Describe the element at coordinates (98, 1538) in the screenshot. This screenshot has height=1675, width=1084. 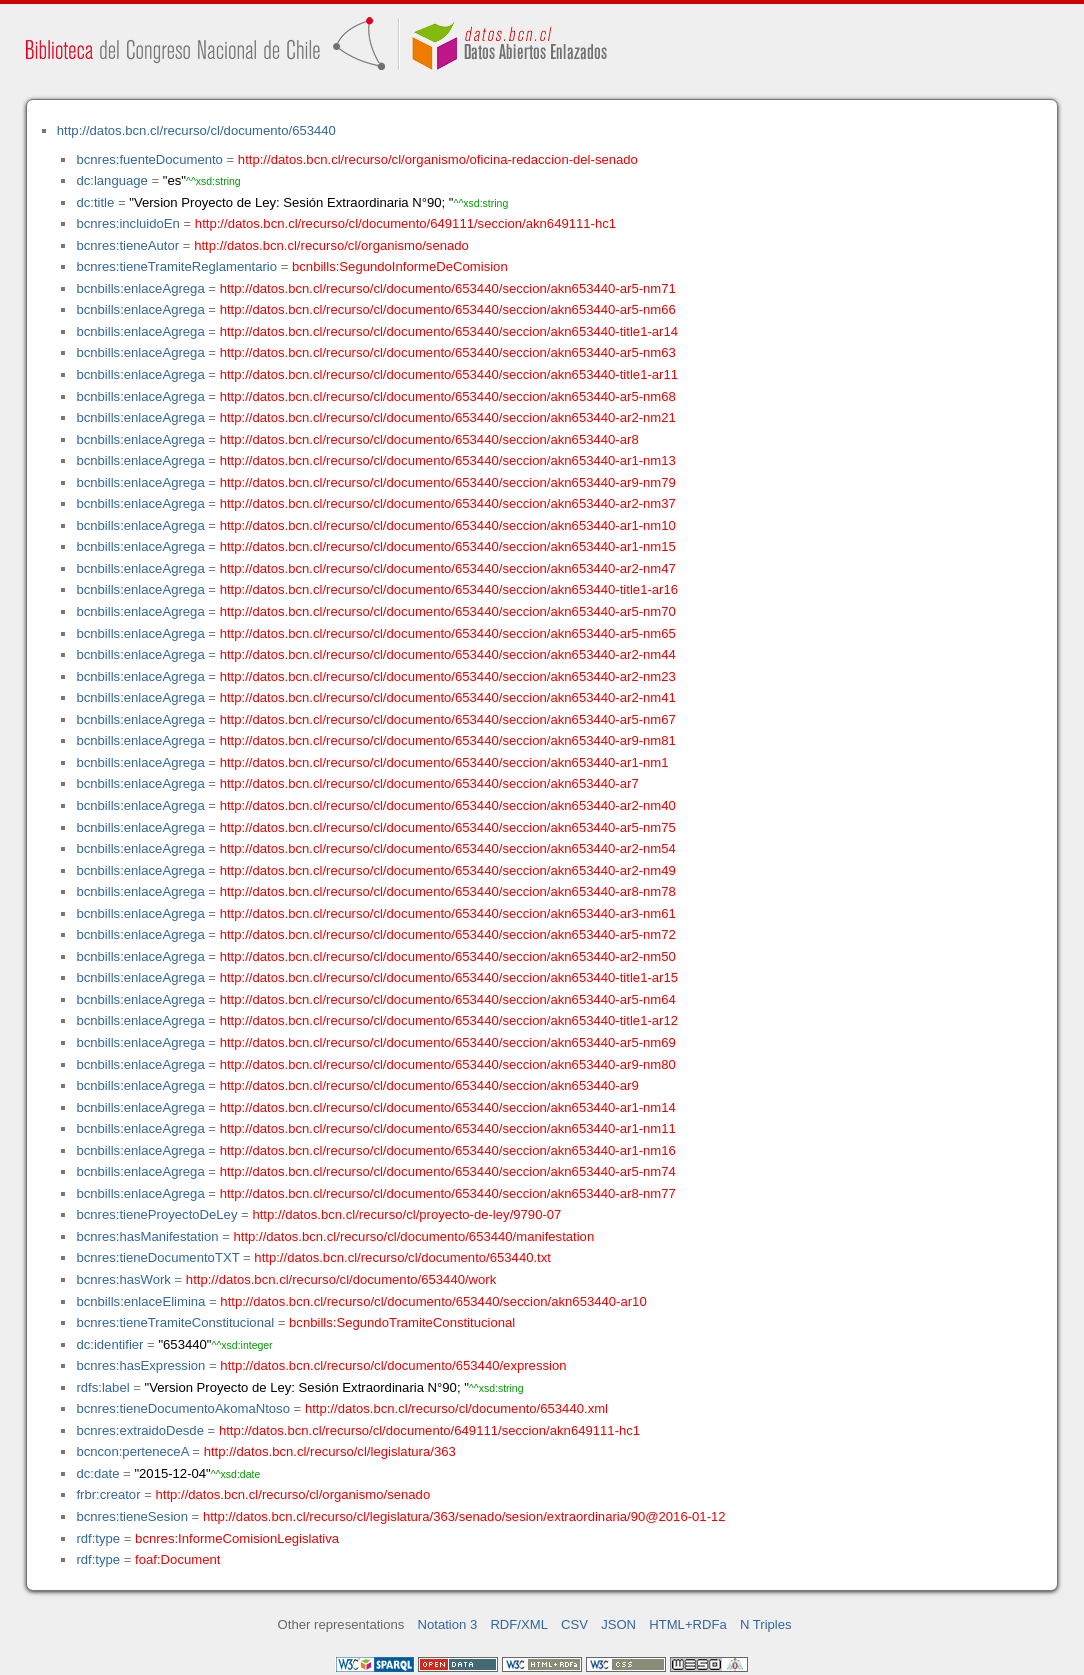
I see `rdf:type` at that location.